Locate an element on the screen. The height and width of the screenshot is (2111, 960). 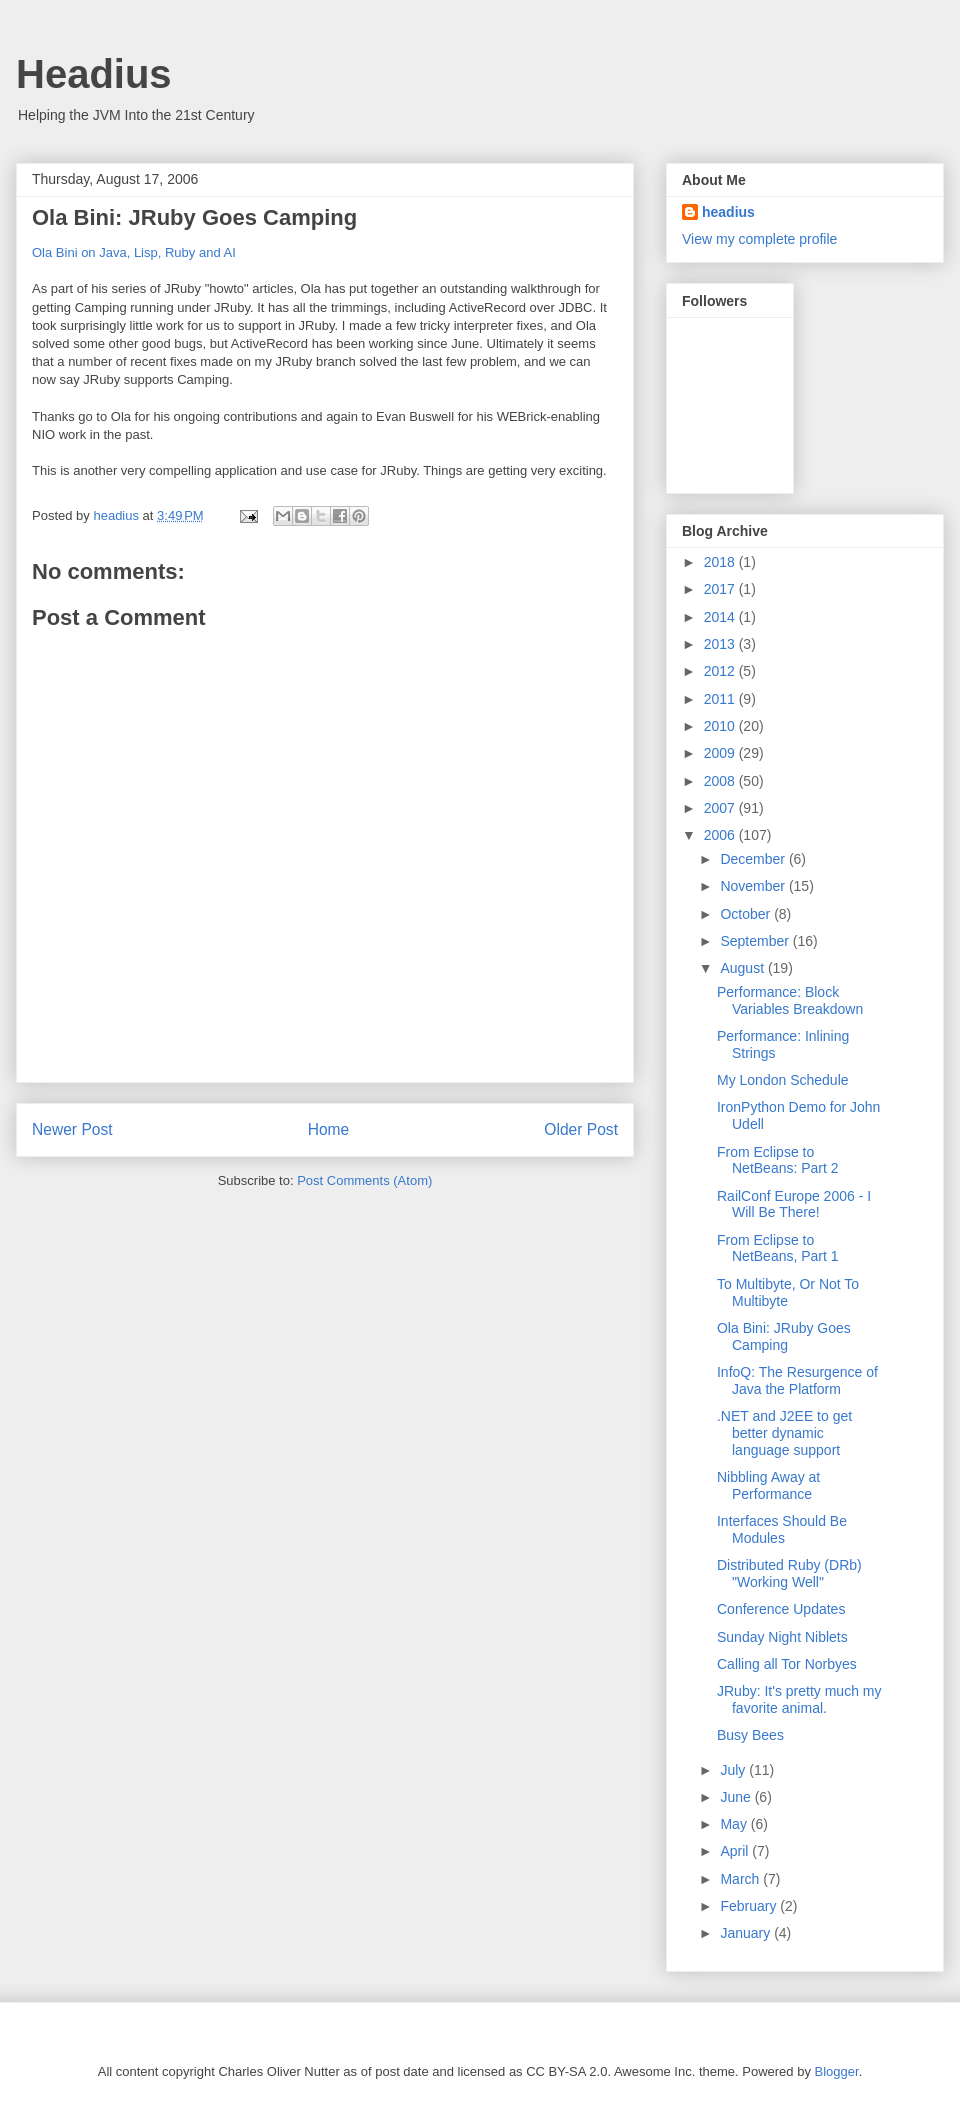
August is located at coordinates (743, 968).